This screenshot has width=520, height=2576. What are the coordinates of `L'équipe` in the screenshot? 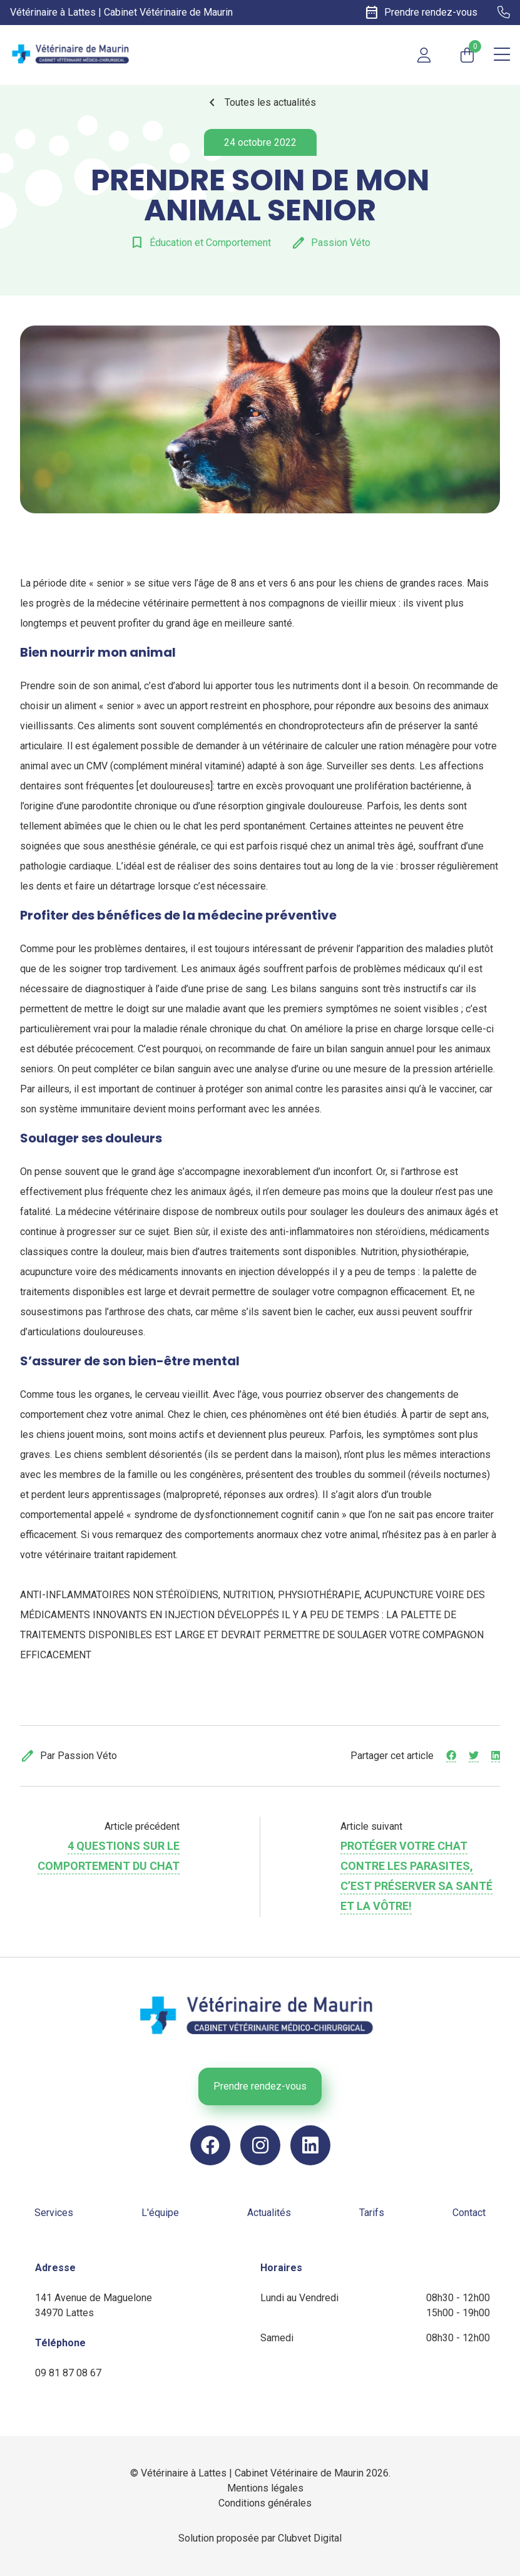 It's located at (160, 2213).